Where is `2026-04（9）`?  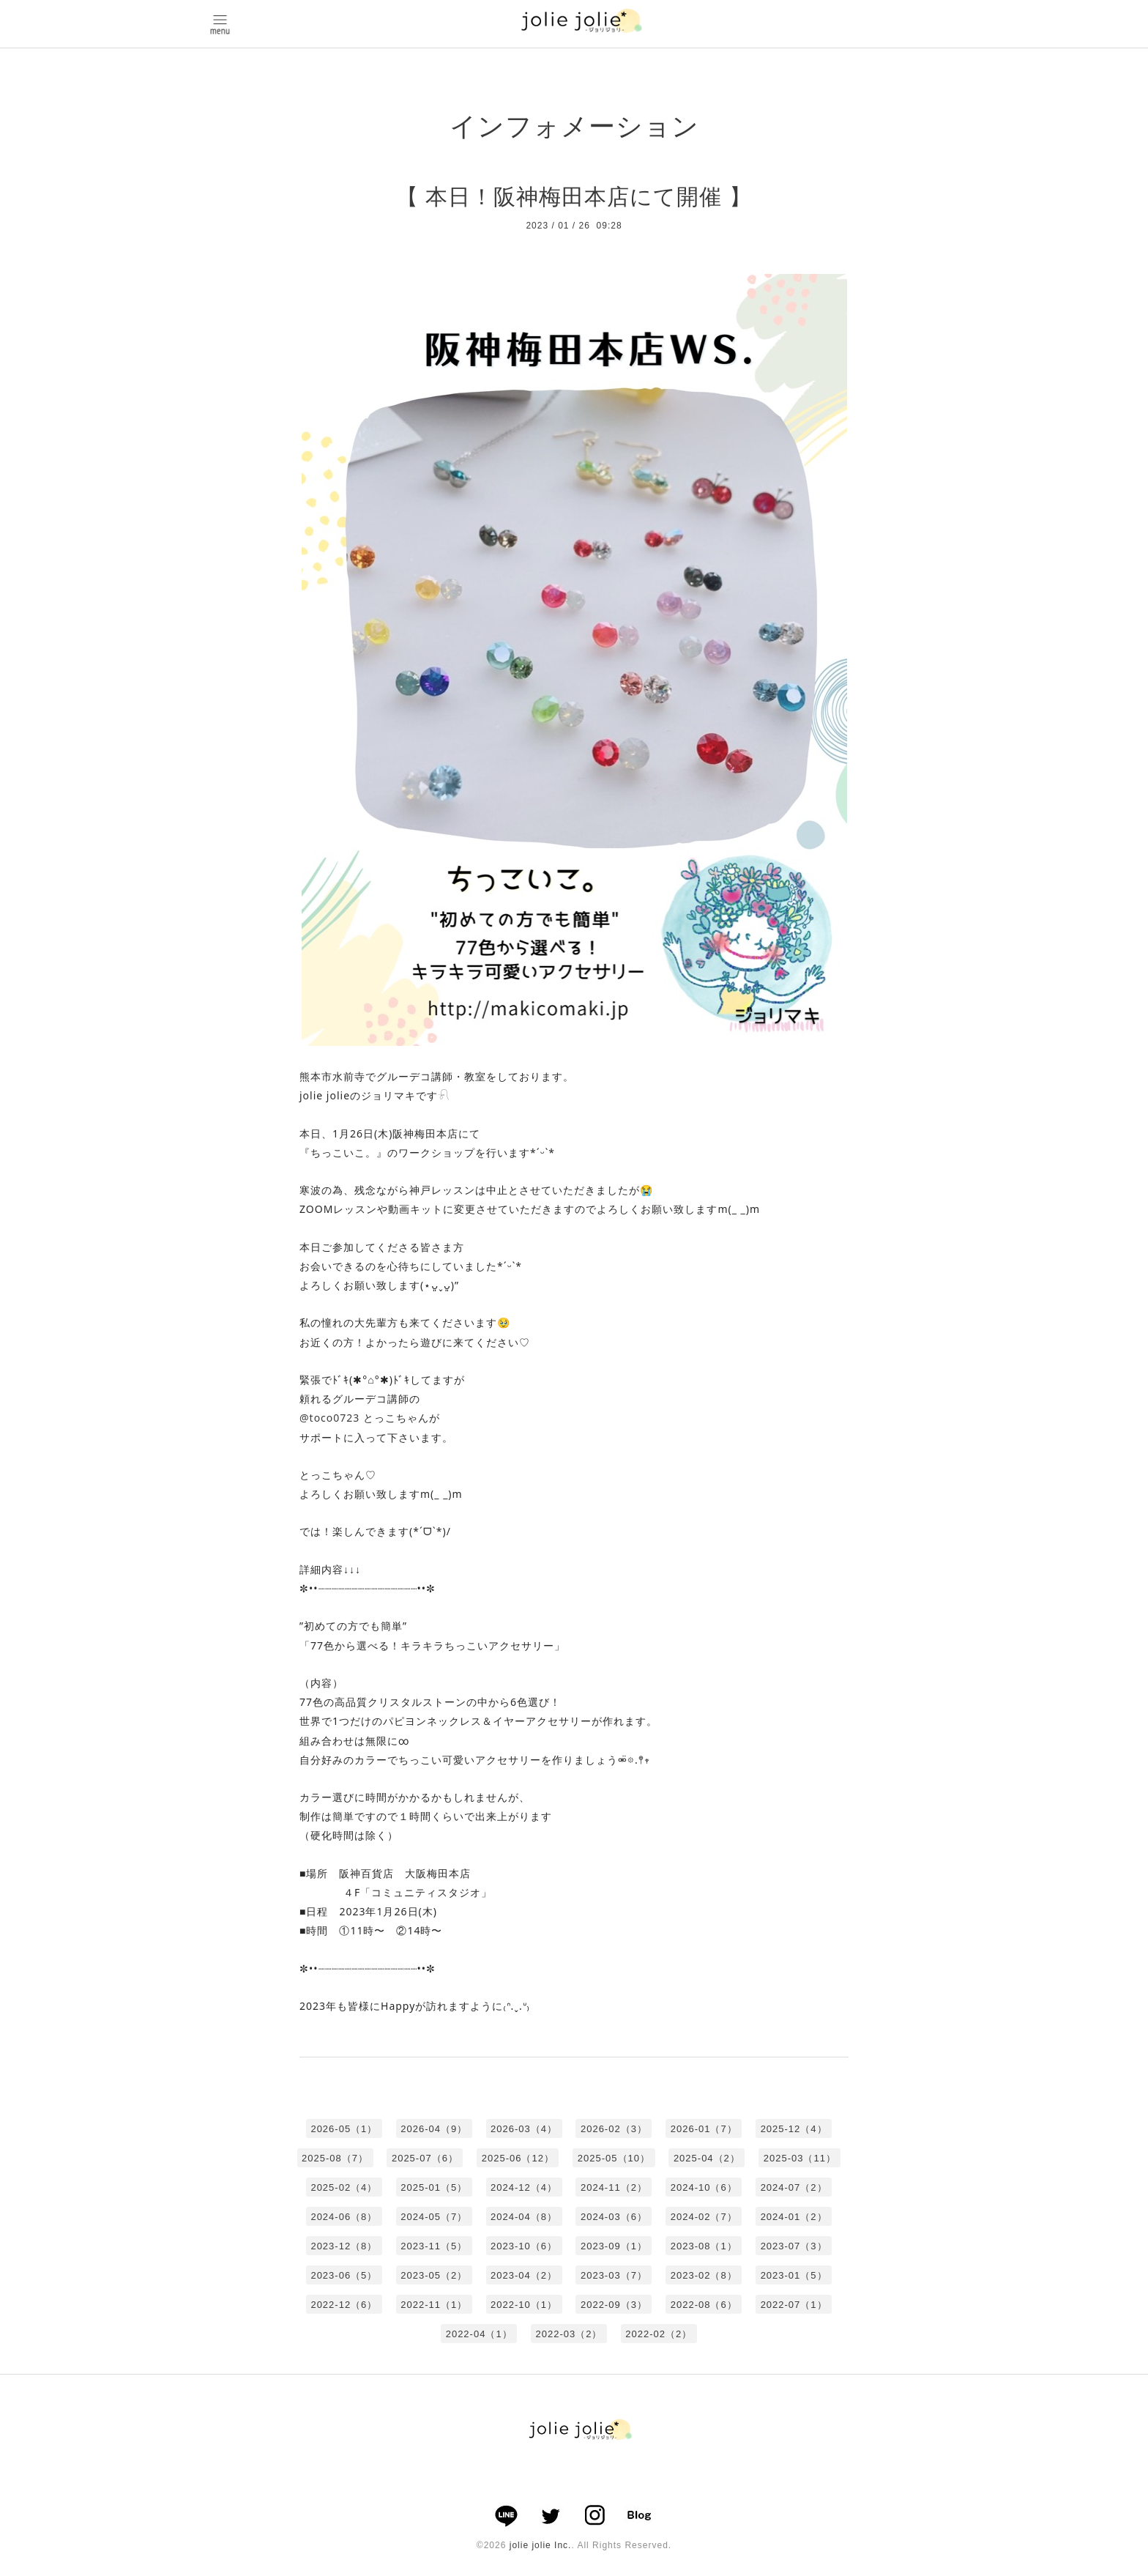
2026-04（9） is located at coordinates (433, 2128).